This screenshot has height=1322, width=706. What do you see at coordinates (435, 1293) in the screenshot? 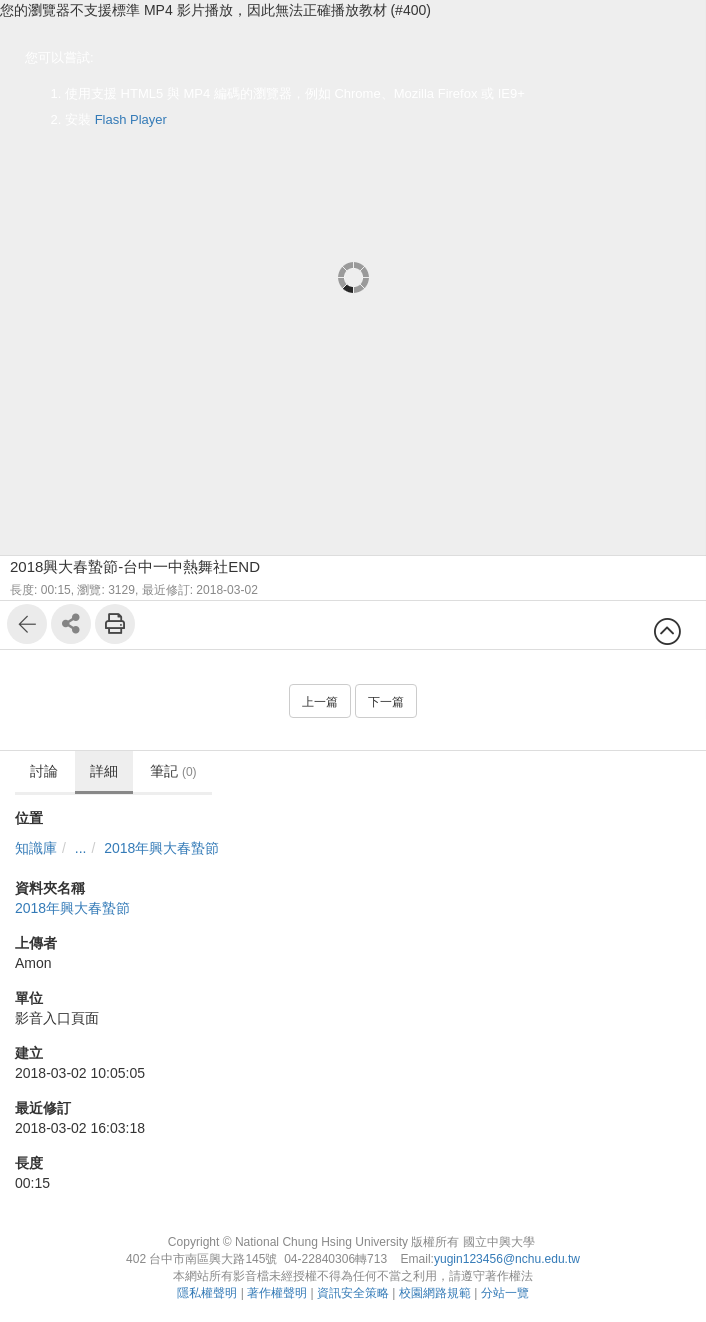
I see `校園網路規範` at bounding box center [435, 1293].